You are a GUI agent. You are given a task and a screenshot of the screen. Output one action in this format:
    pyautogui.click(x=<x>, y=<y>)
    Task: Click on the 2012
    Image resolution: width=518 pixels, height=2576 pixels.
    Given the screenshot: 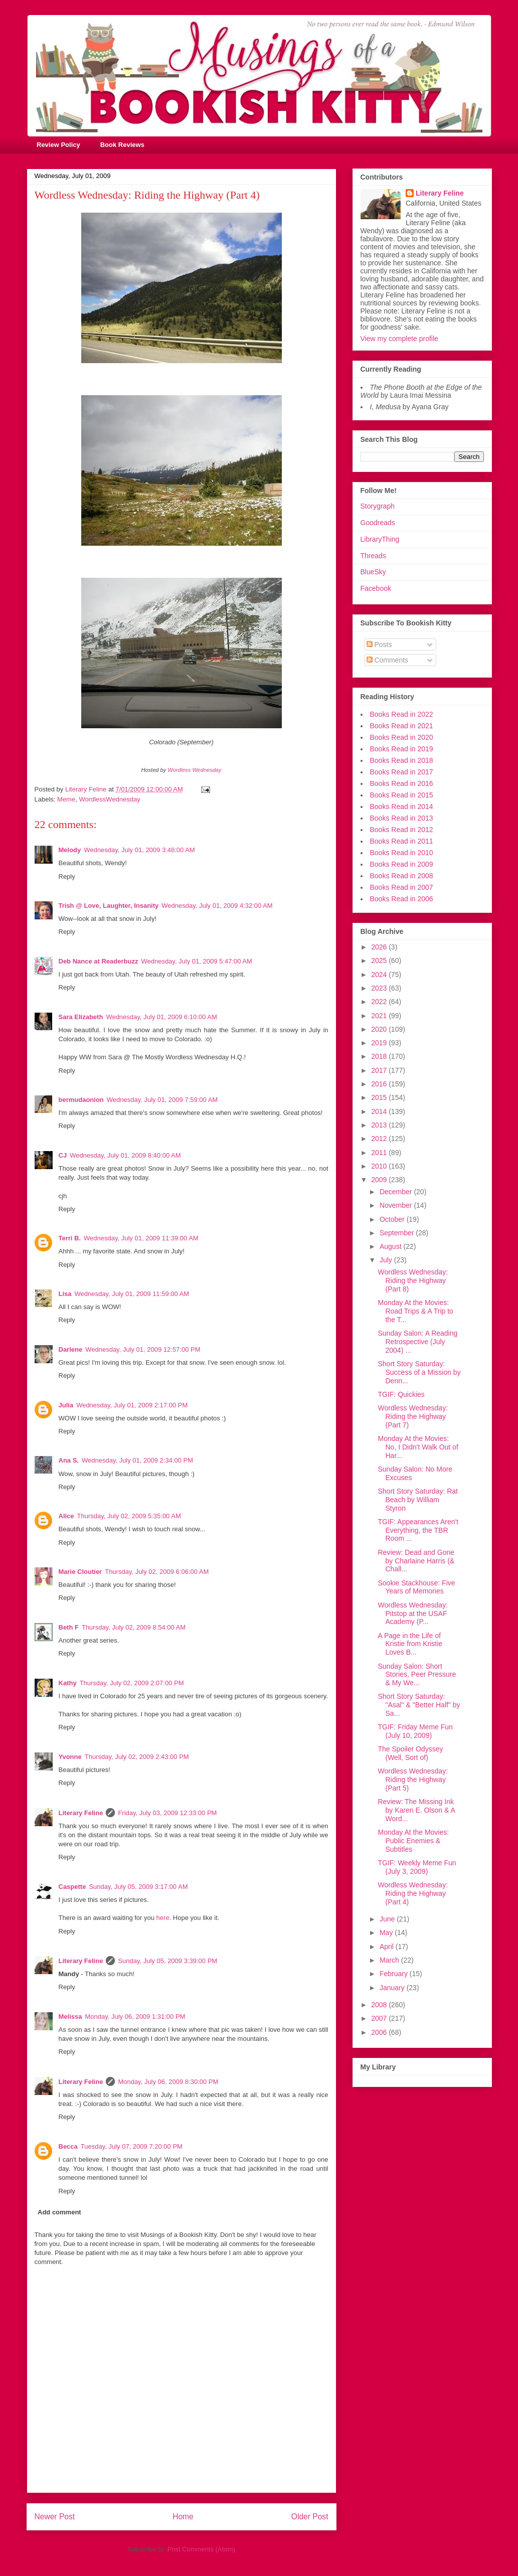 What is the action you would take?
    pyautogui.click(x=380, y=1139)
    